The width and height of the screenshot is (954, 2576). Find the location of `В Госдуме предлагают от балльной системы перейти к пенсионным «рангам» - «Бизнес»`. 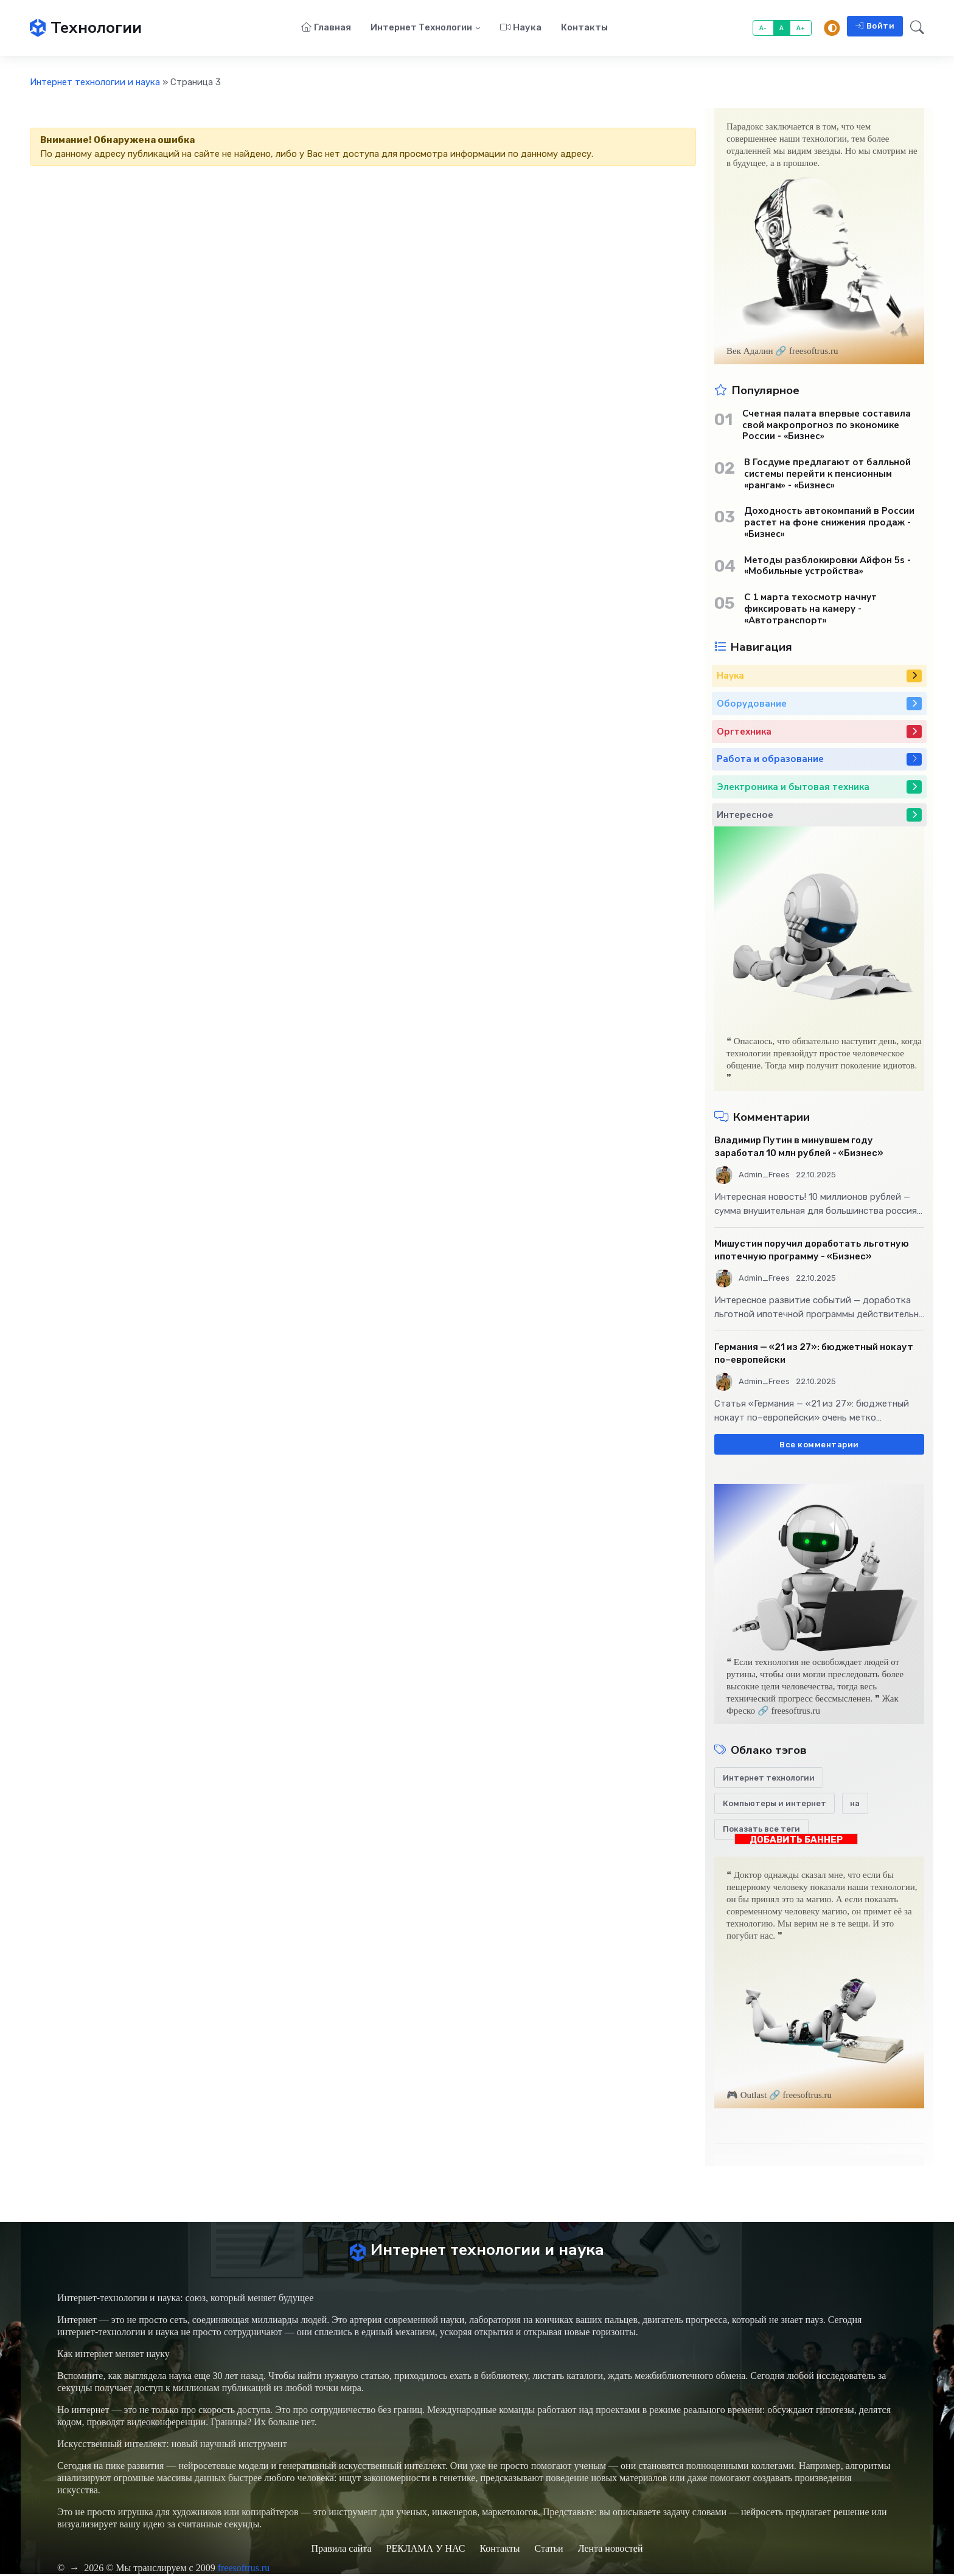

В Госдуме предлагают от балльной системы перейти к пенсионным «рангам» - «Бизнес» is located at coordinates (827, 474).